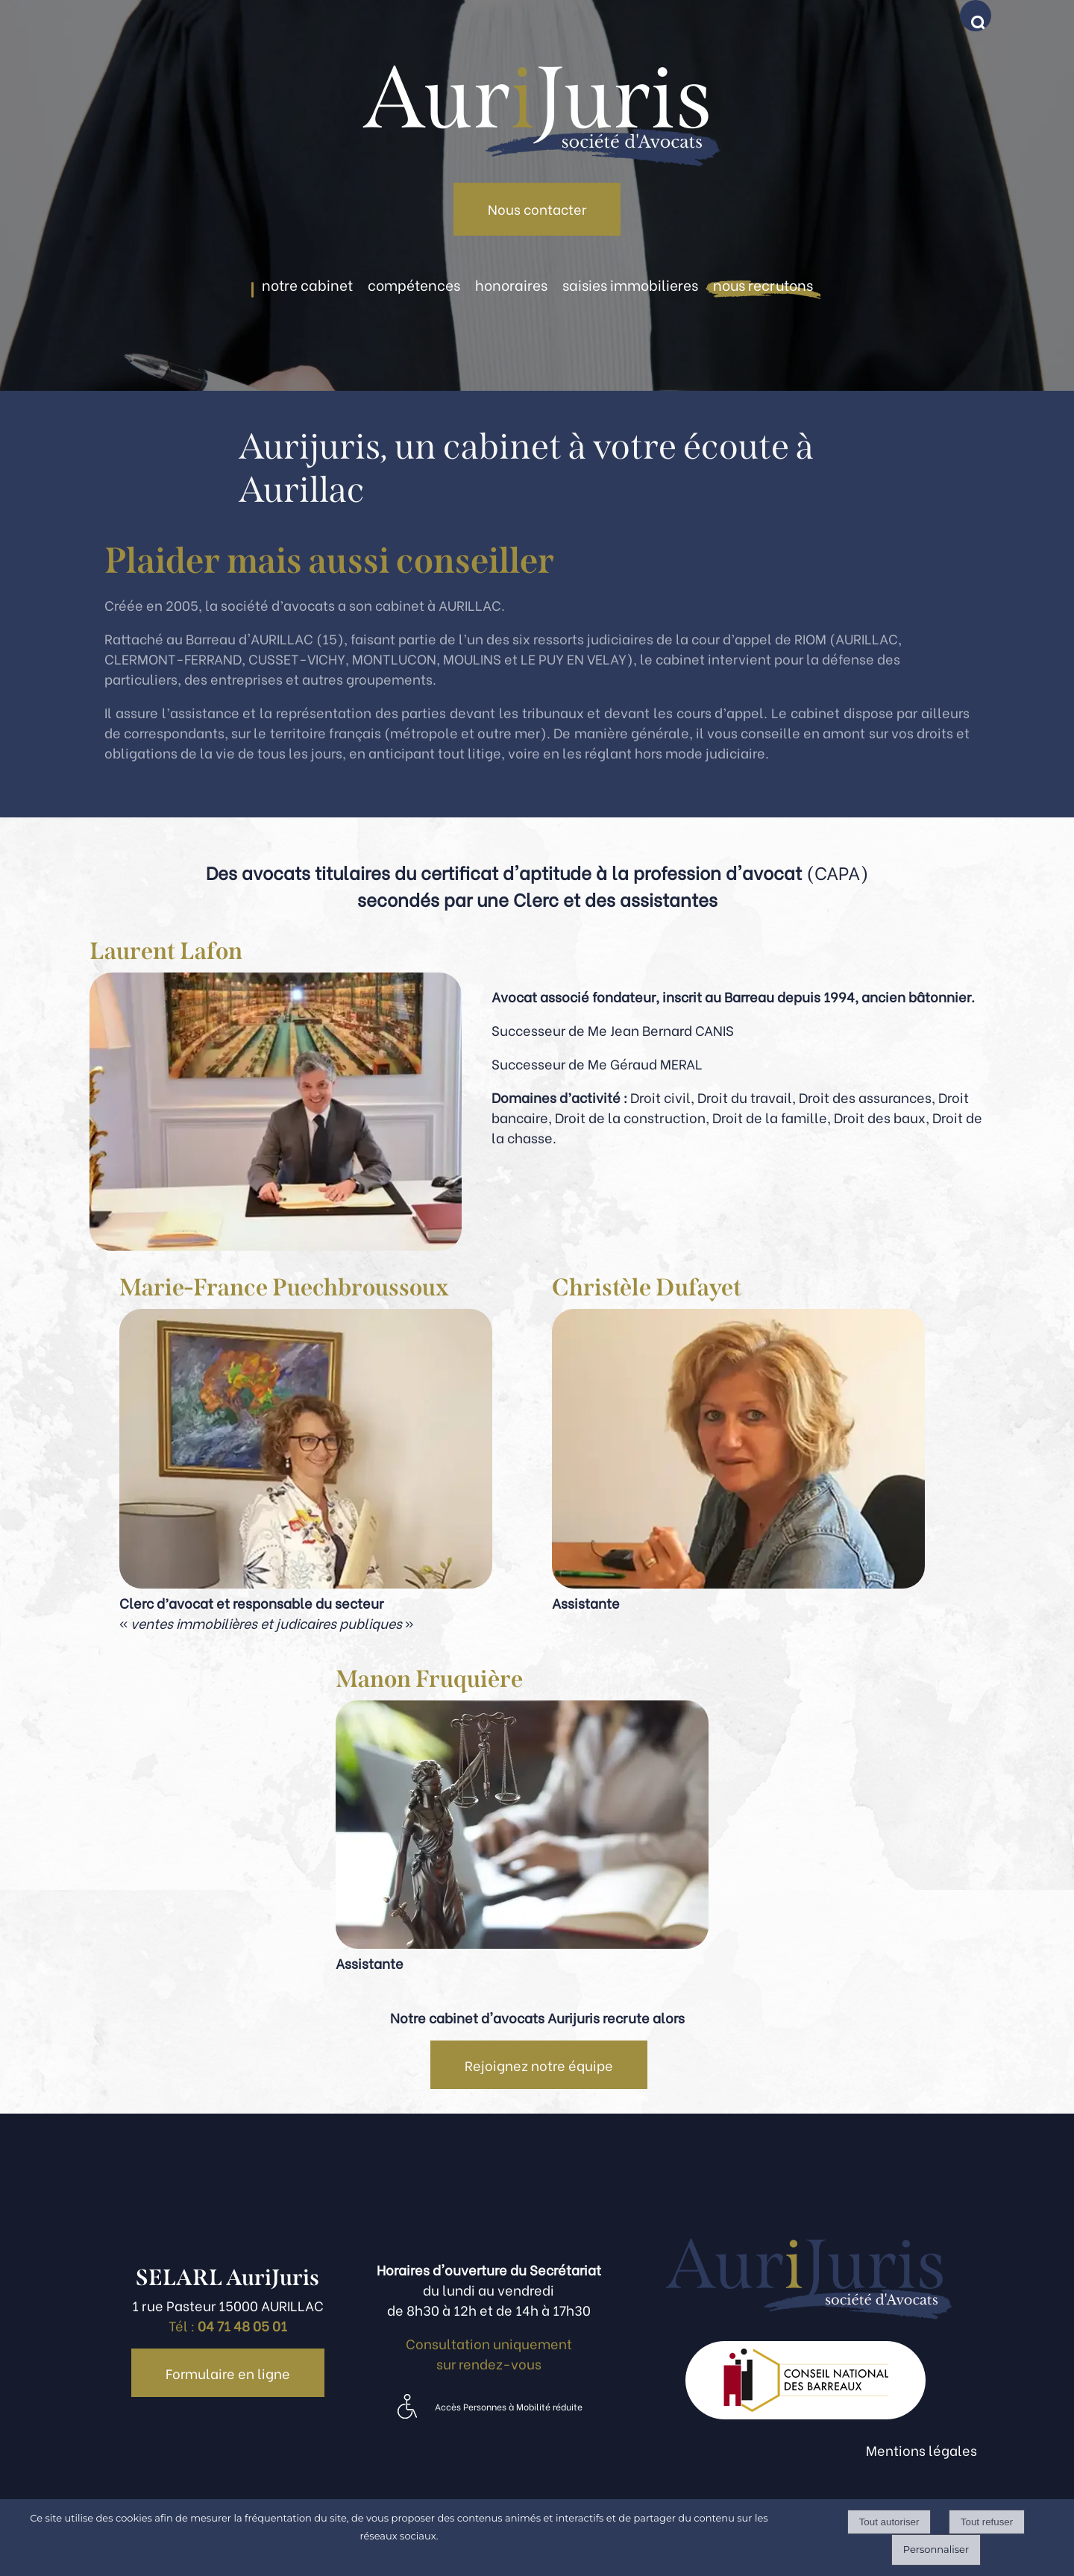 The width and height of the screenshot is (1074, 2576). Describe the element at coordinates (307, 284) in the screenshot. I see `NOTRE CABINET` at that location.